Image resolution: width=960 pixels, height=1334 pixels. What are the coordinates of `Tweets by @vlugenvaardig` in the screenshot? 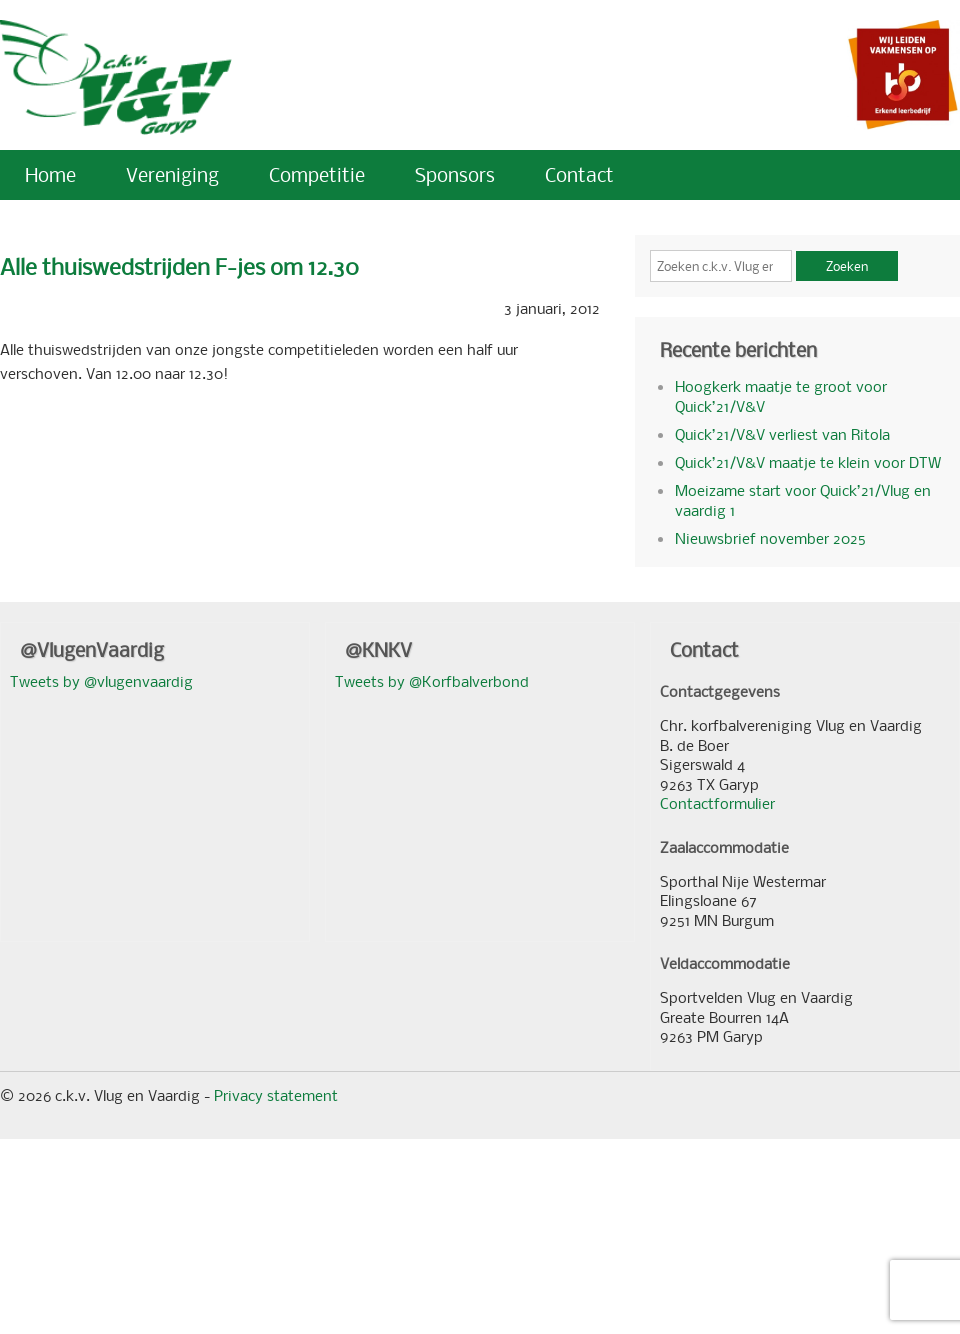 It's located at (101, 681).